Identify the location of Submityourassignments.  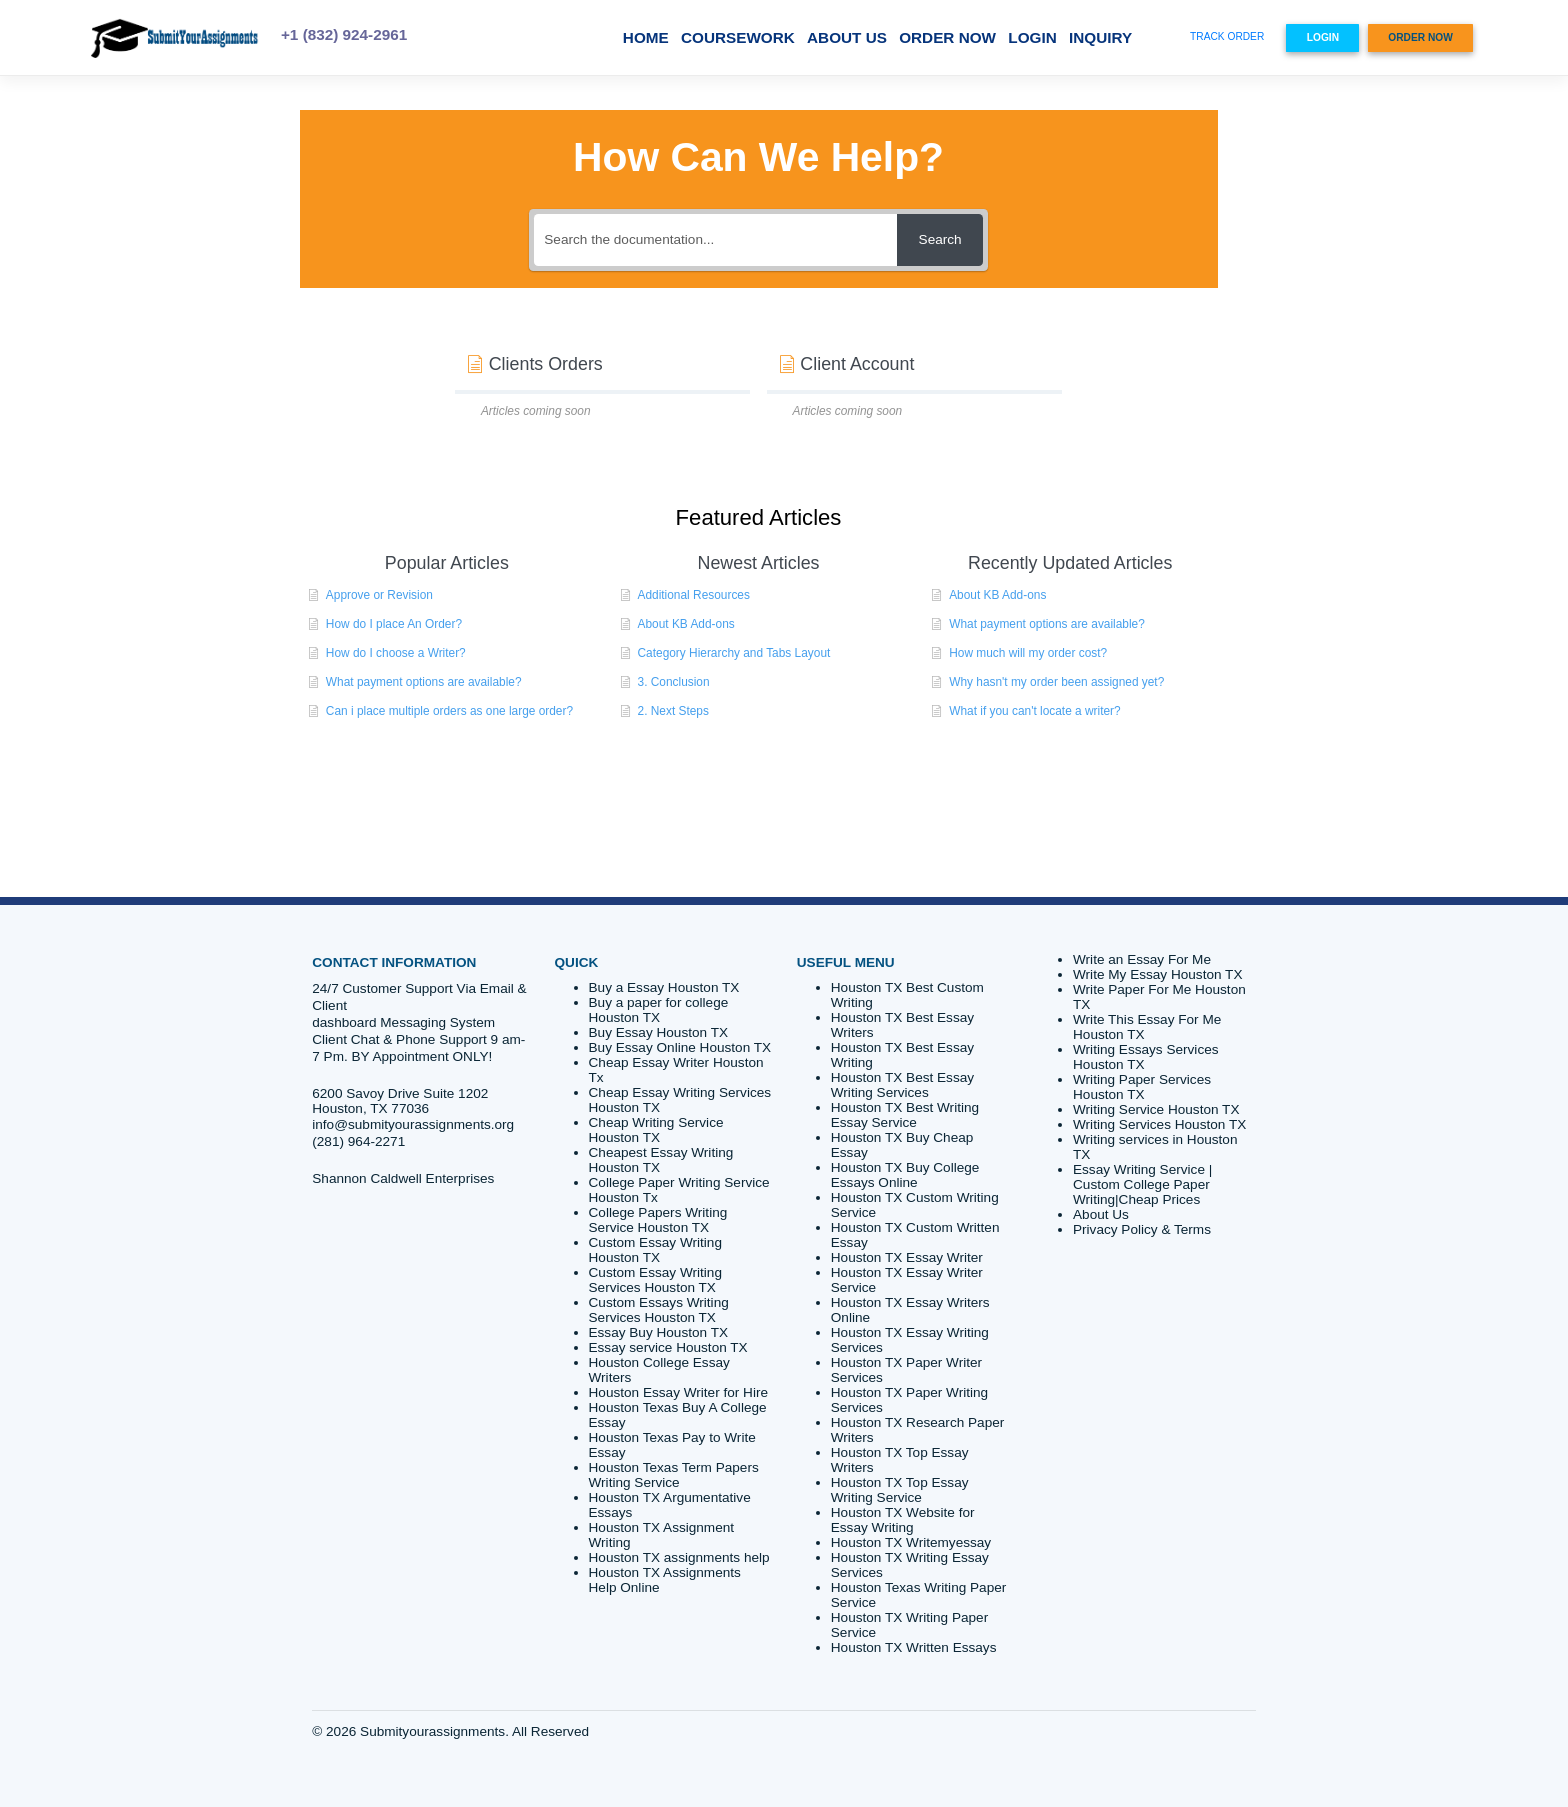
(432, 1731).